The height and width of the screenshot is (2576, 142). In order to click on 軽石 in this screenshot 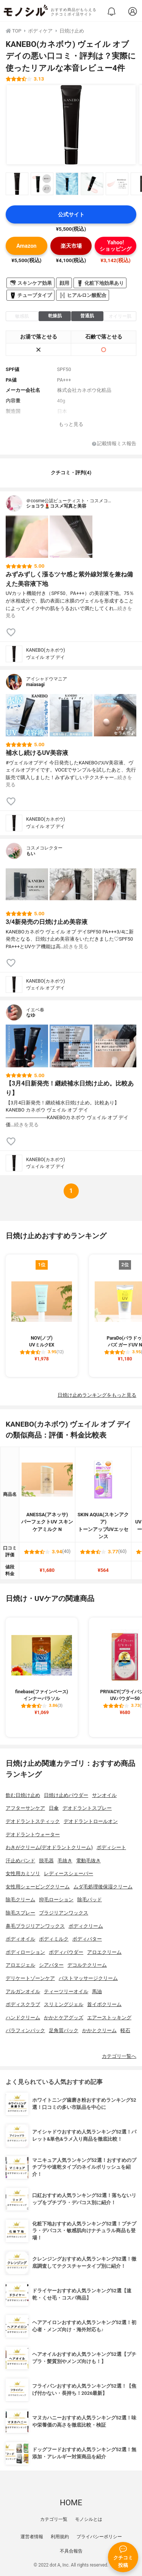, I will do `click(125, 2030)`.